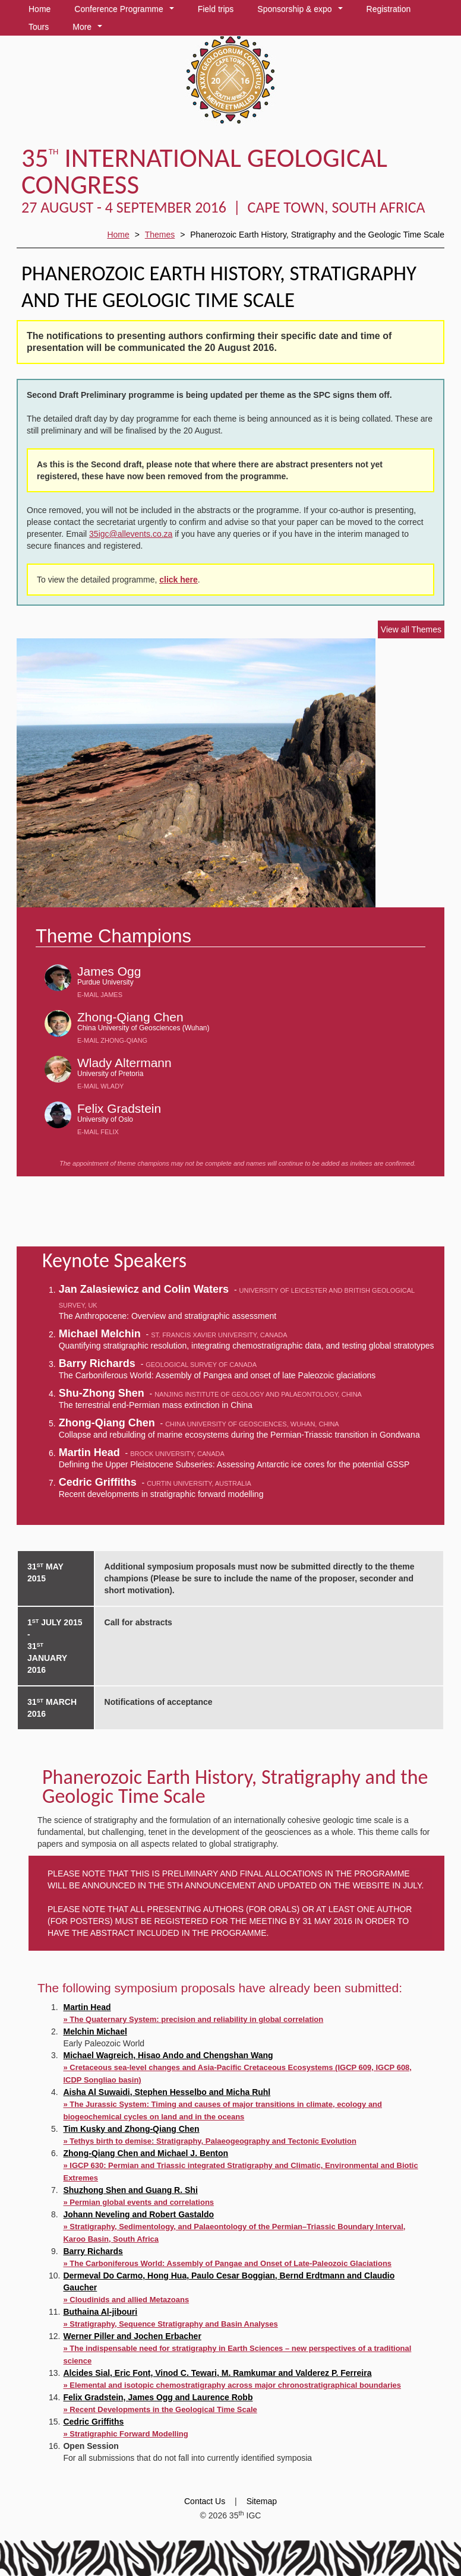 The width and height of the screenshot is (461, 2576). Describe the element at coordinates (168, 2055) in the screenshot. I see `Michael Wagreich, Hisao Ando and Chengshan Wang` at that location.